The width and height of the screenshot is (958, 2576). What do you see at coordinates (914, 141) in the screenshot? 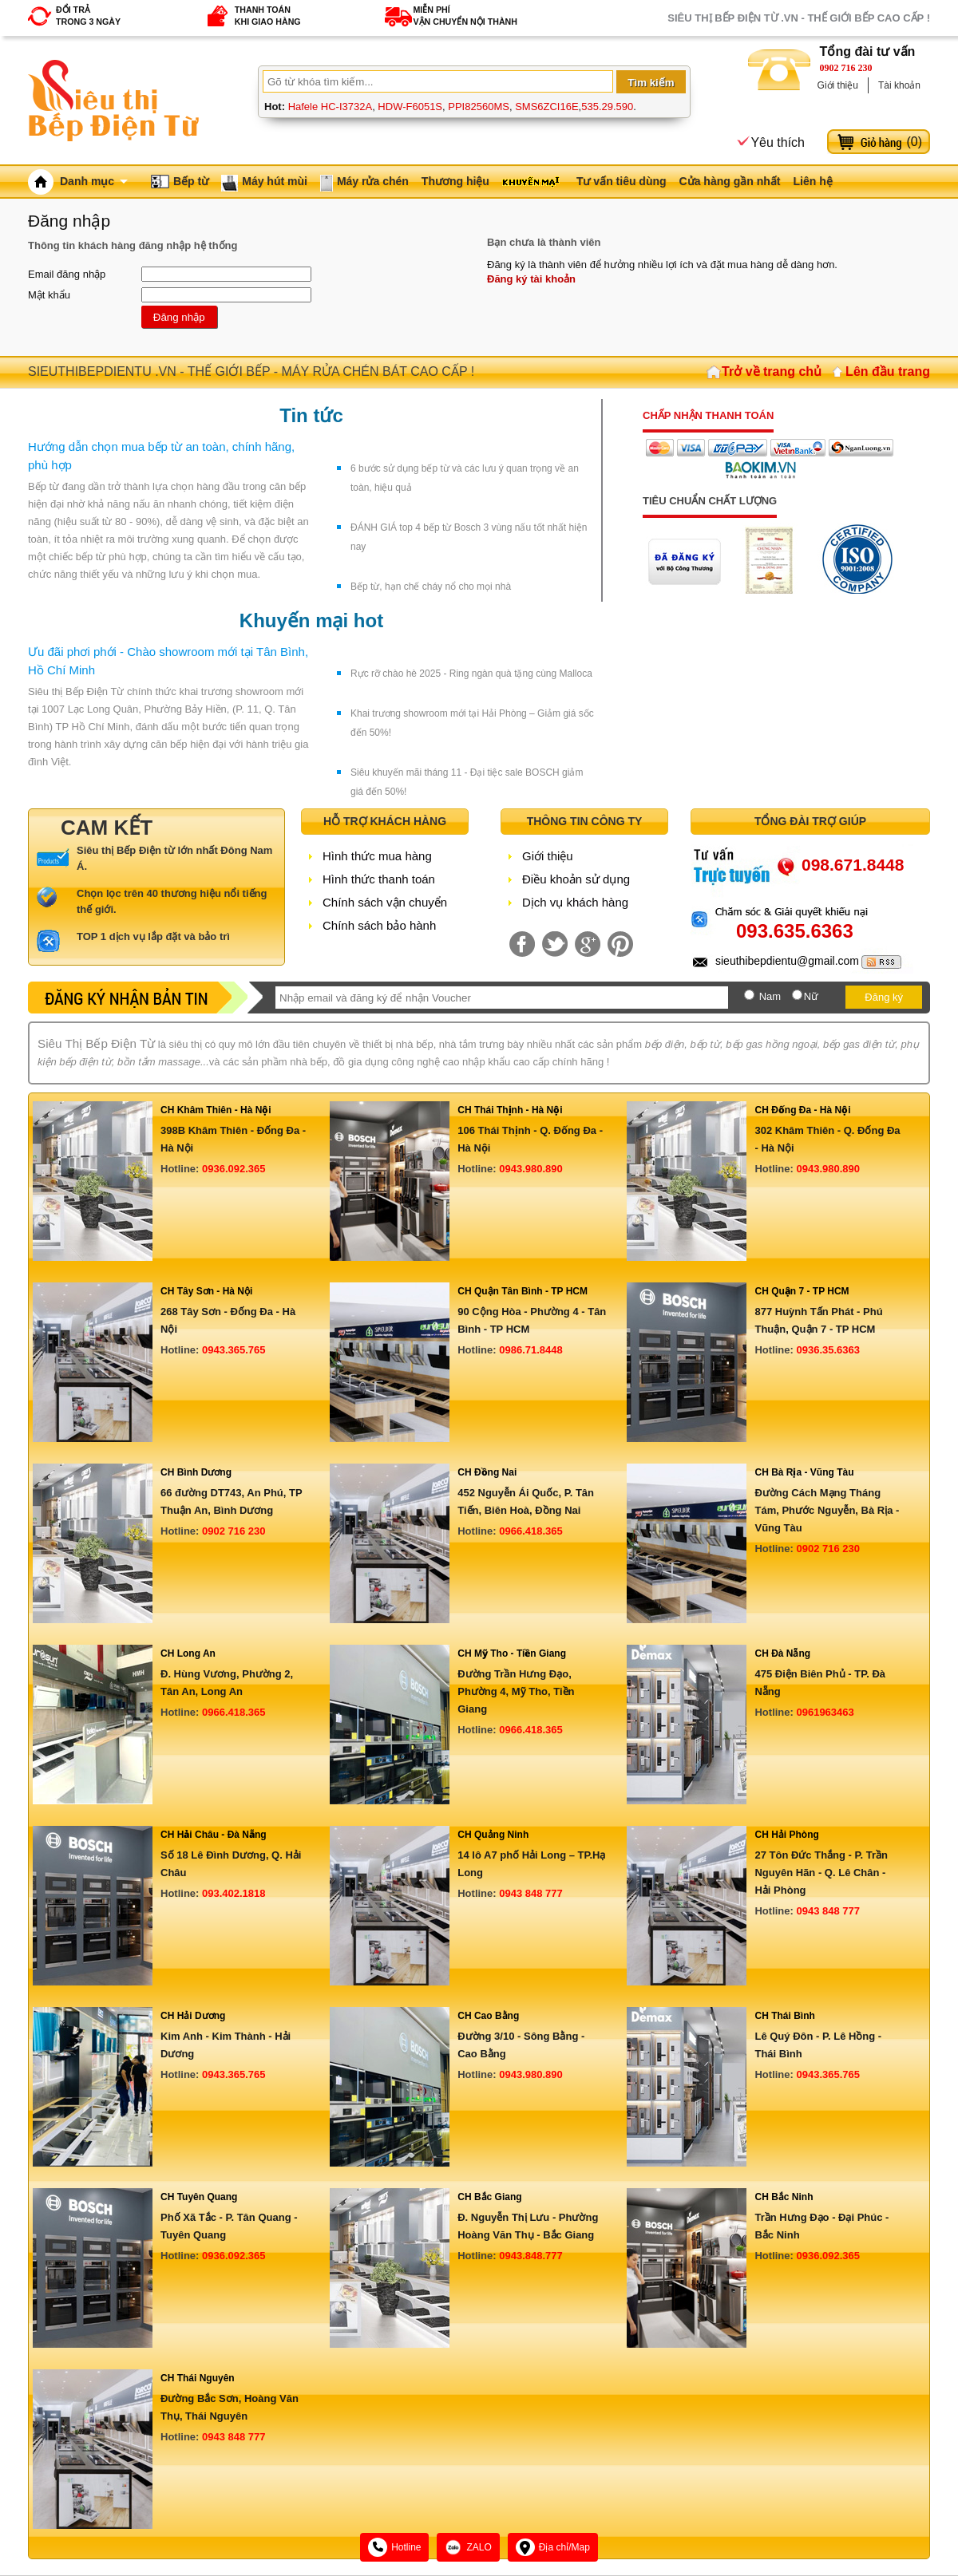
I see `()` at bounding box center [914, 141].